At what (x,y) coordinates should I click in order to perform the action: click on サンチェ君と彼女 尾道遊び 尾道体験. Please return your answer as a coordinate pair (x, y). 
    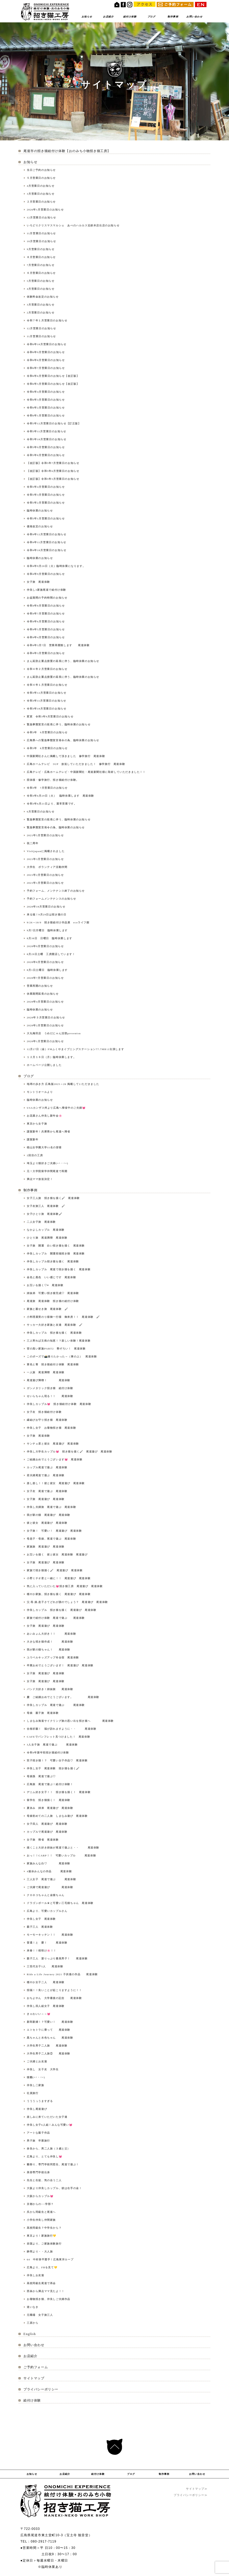
    Looking at the image, I should click on (53, 1444).